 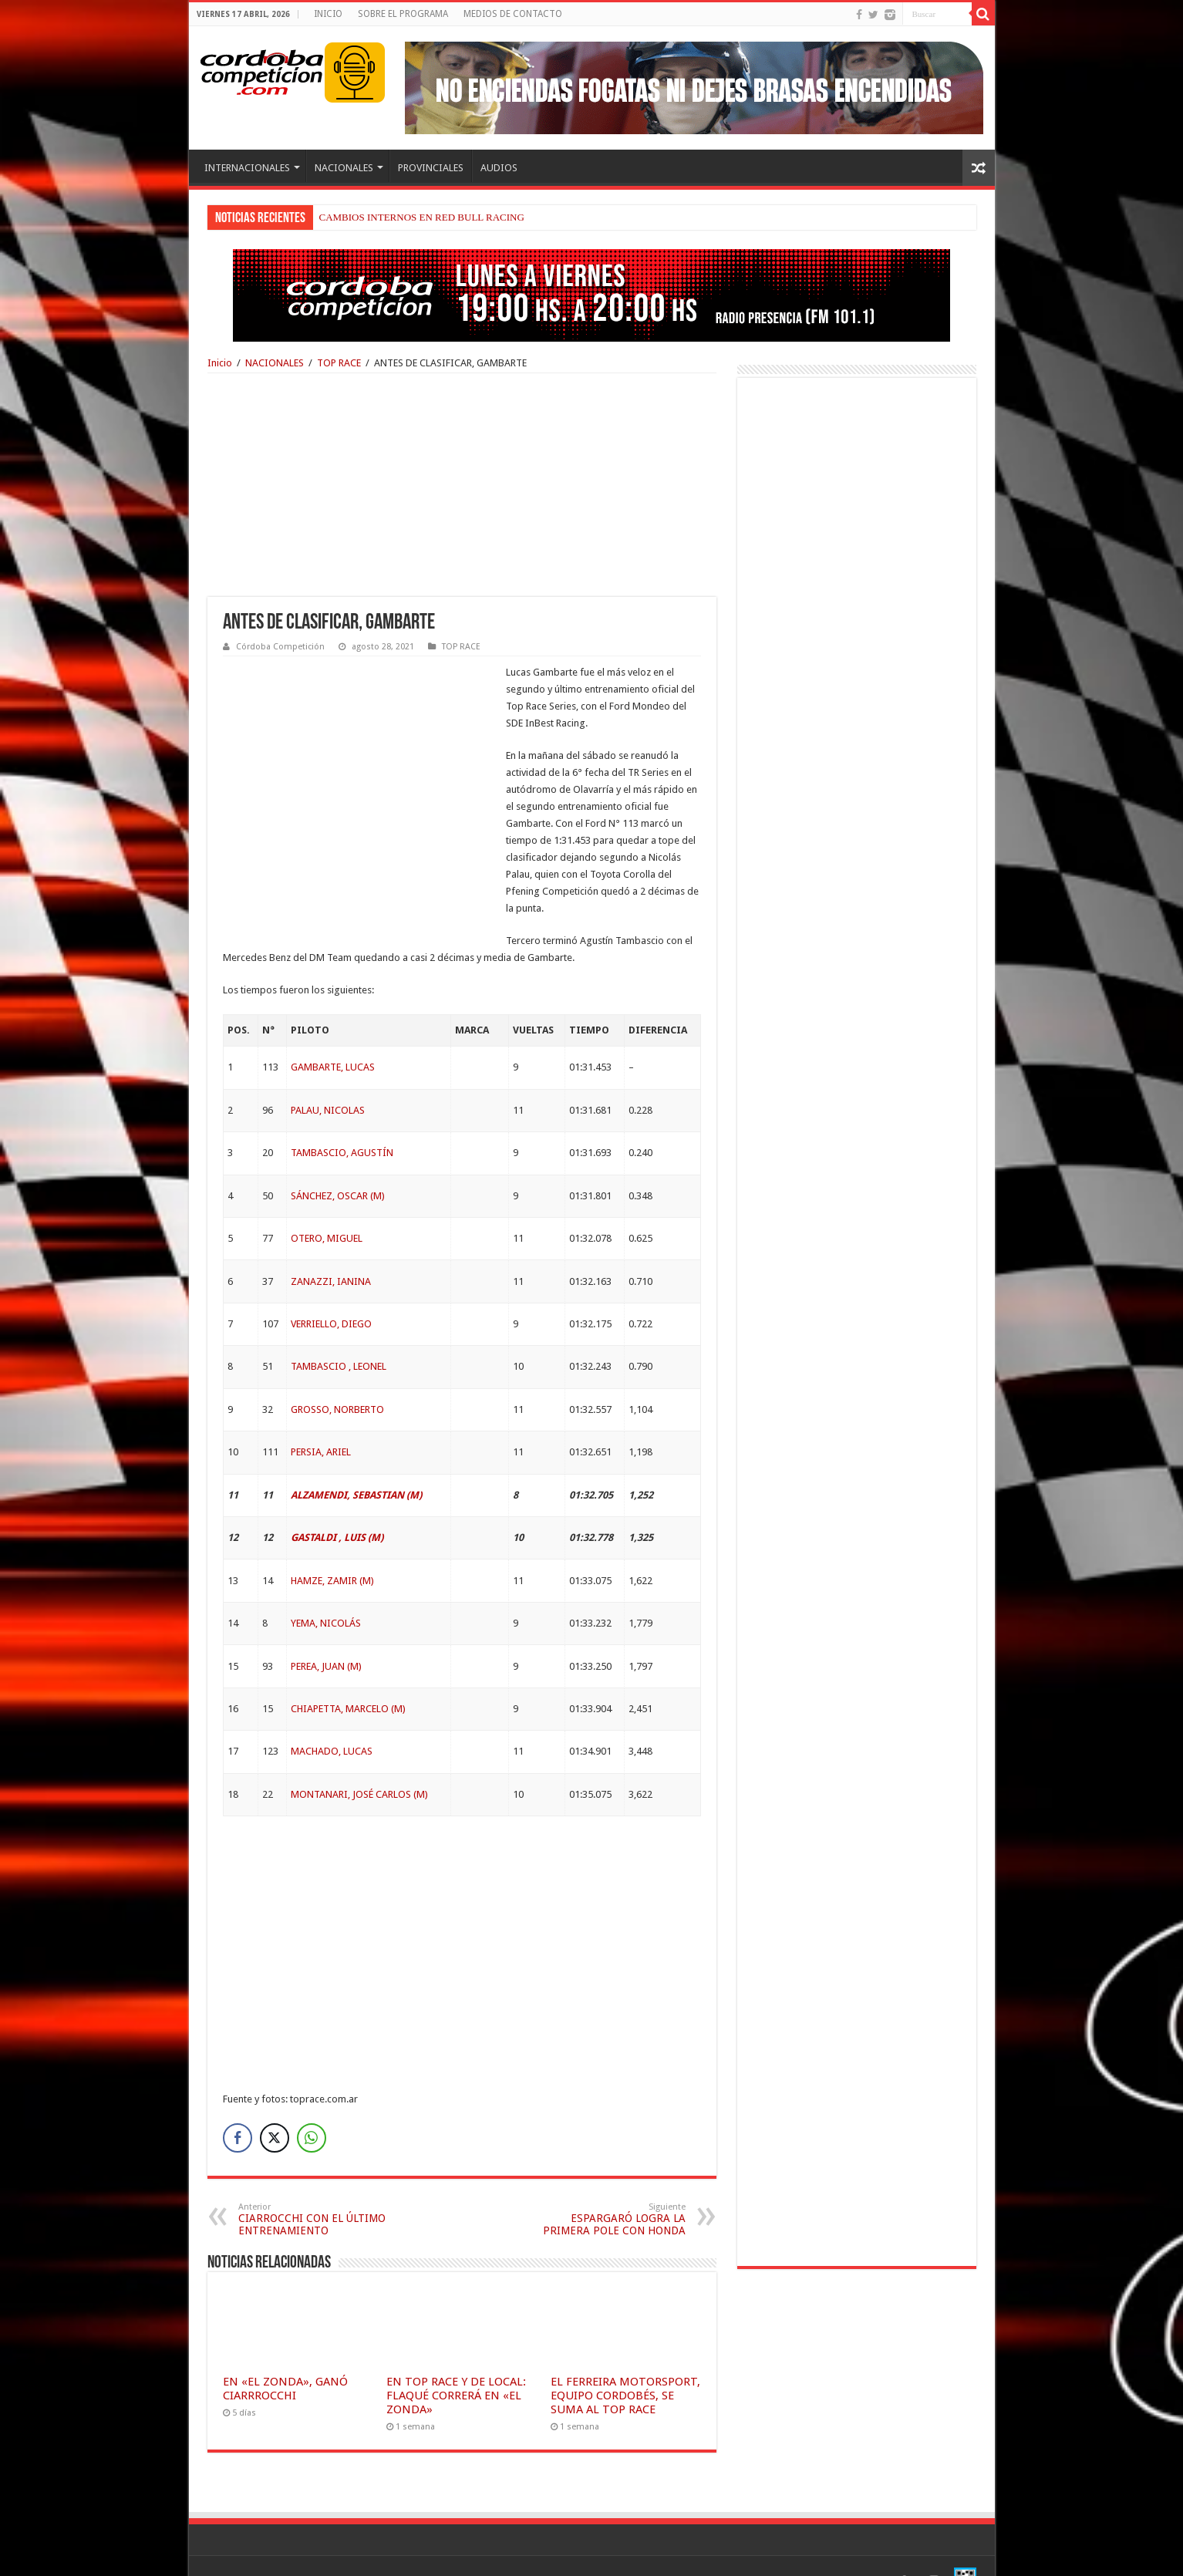 What do you see at coordinates (317, 2185) in the screenshot?
I see `CIARROCCHI CON EL ÚLTIMO ENTRENAMIENTO` at bounding box center [317, 2185].